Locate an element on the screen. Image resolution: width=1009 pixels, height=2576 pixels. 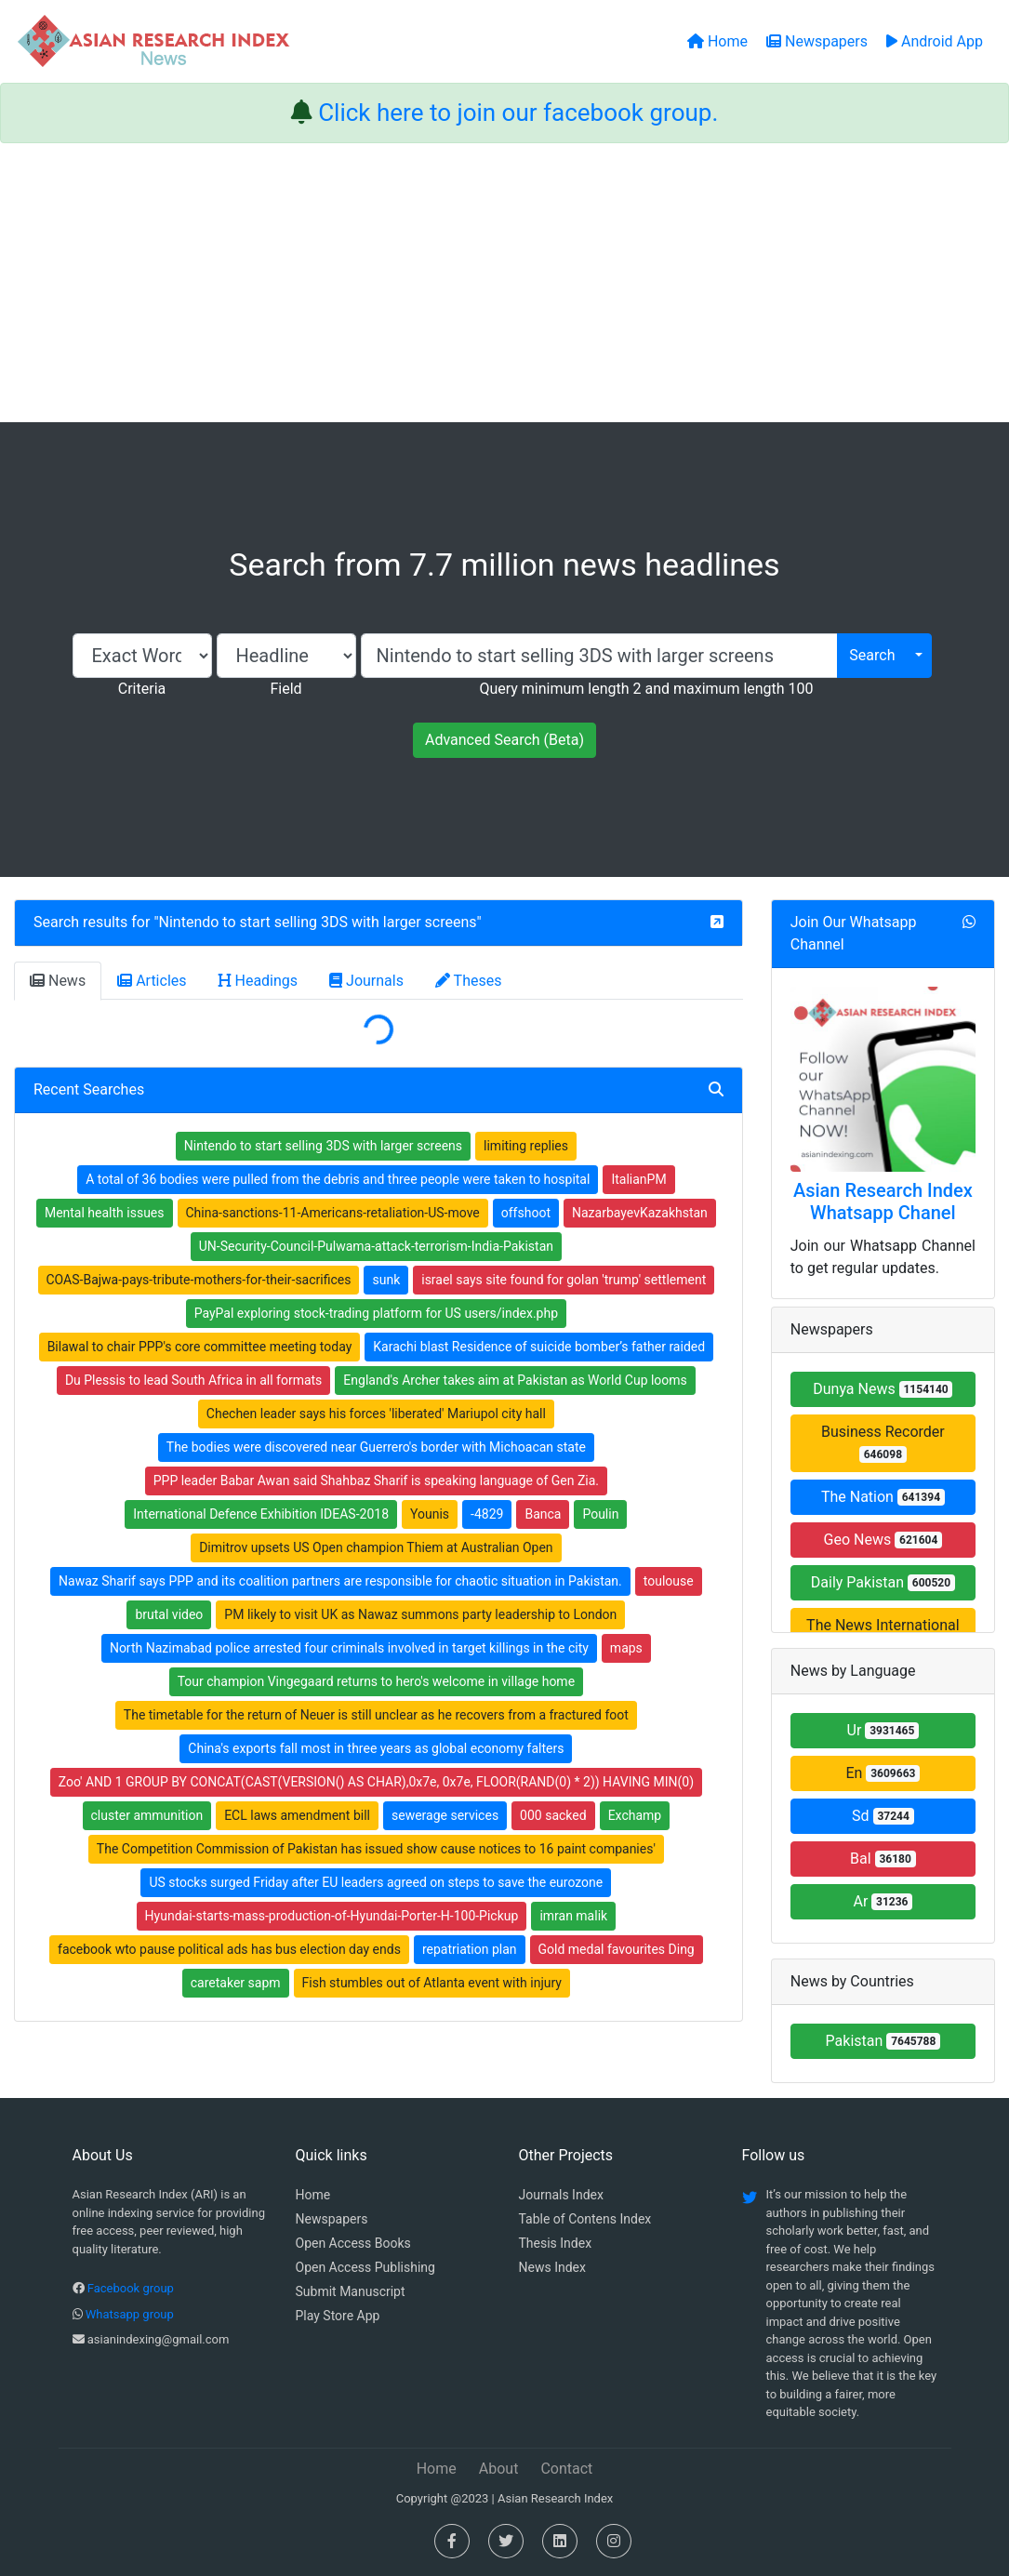
The timetable for the return of Neuer is still unclear as he recovers from a fractured foot is located at coordinates (376, 1714).